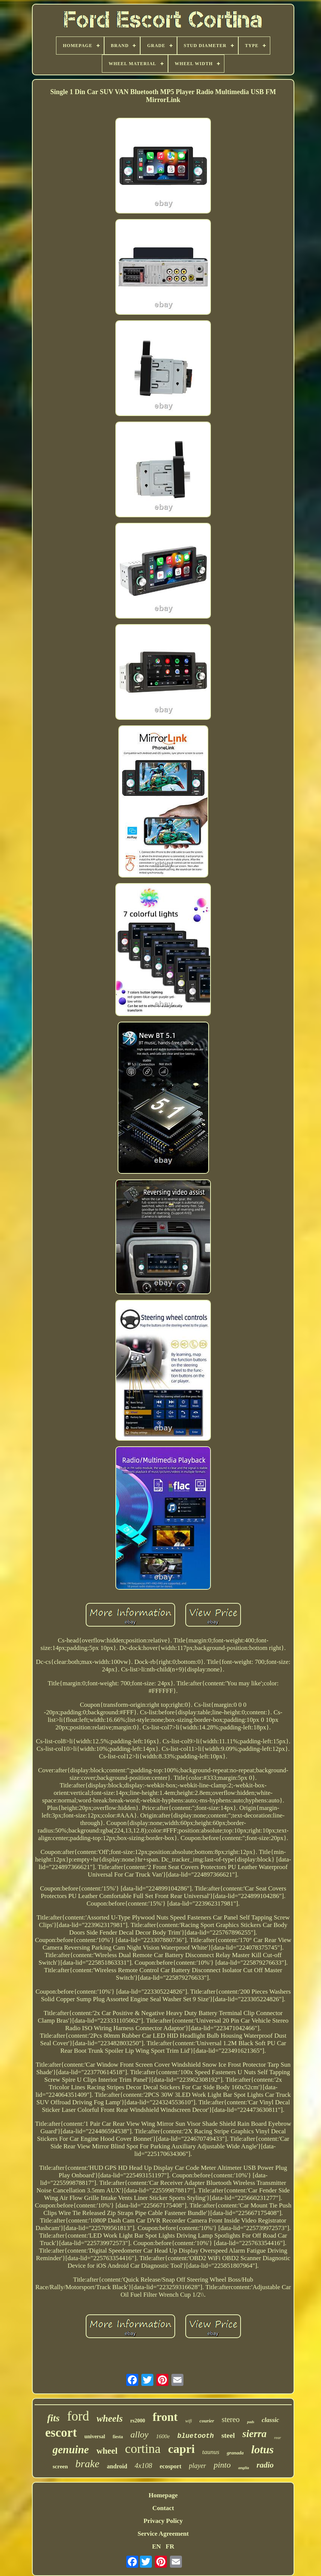 This screenshot has width=321, height=2576. I want to click on capri, so click(181, 2449).